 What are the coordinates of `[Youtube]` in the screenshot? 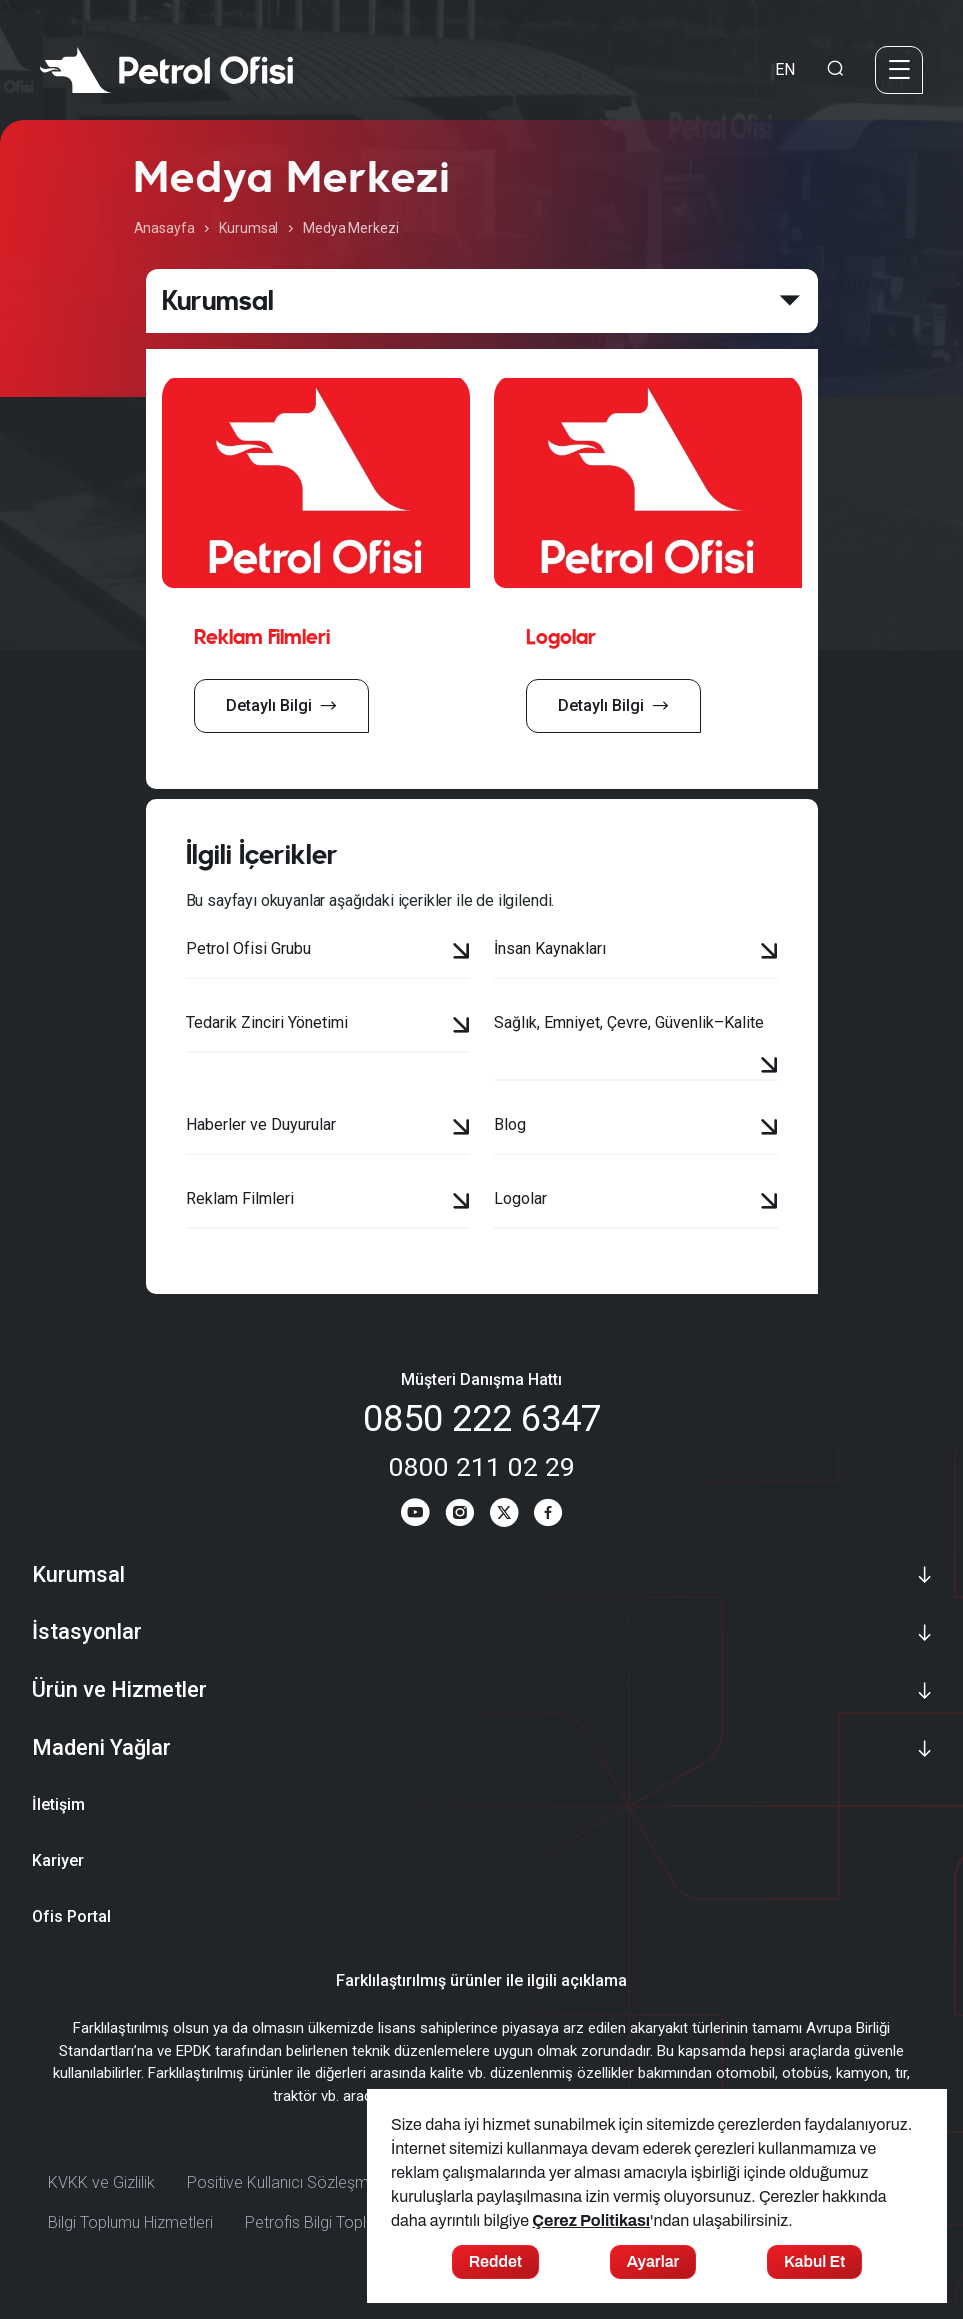 It's located at (403, 1522).